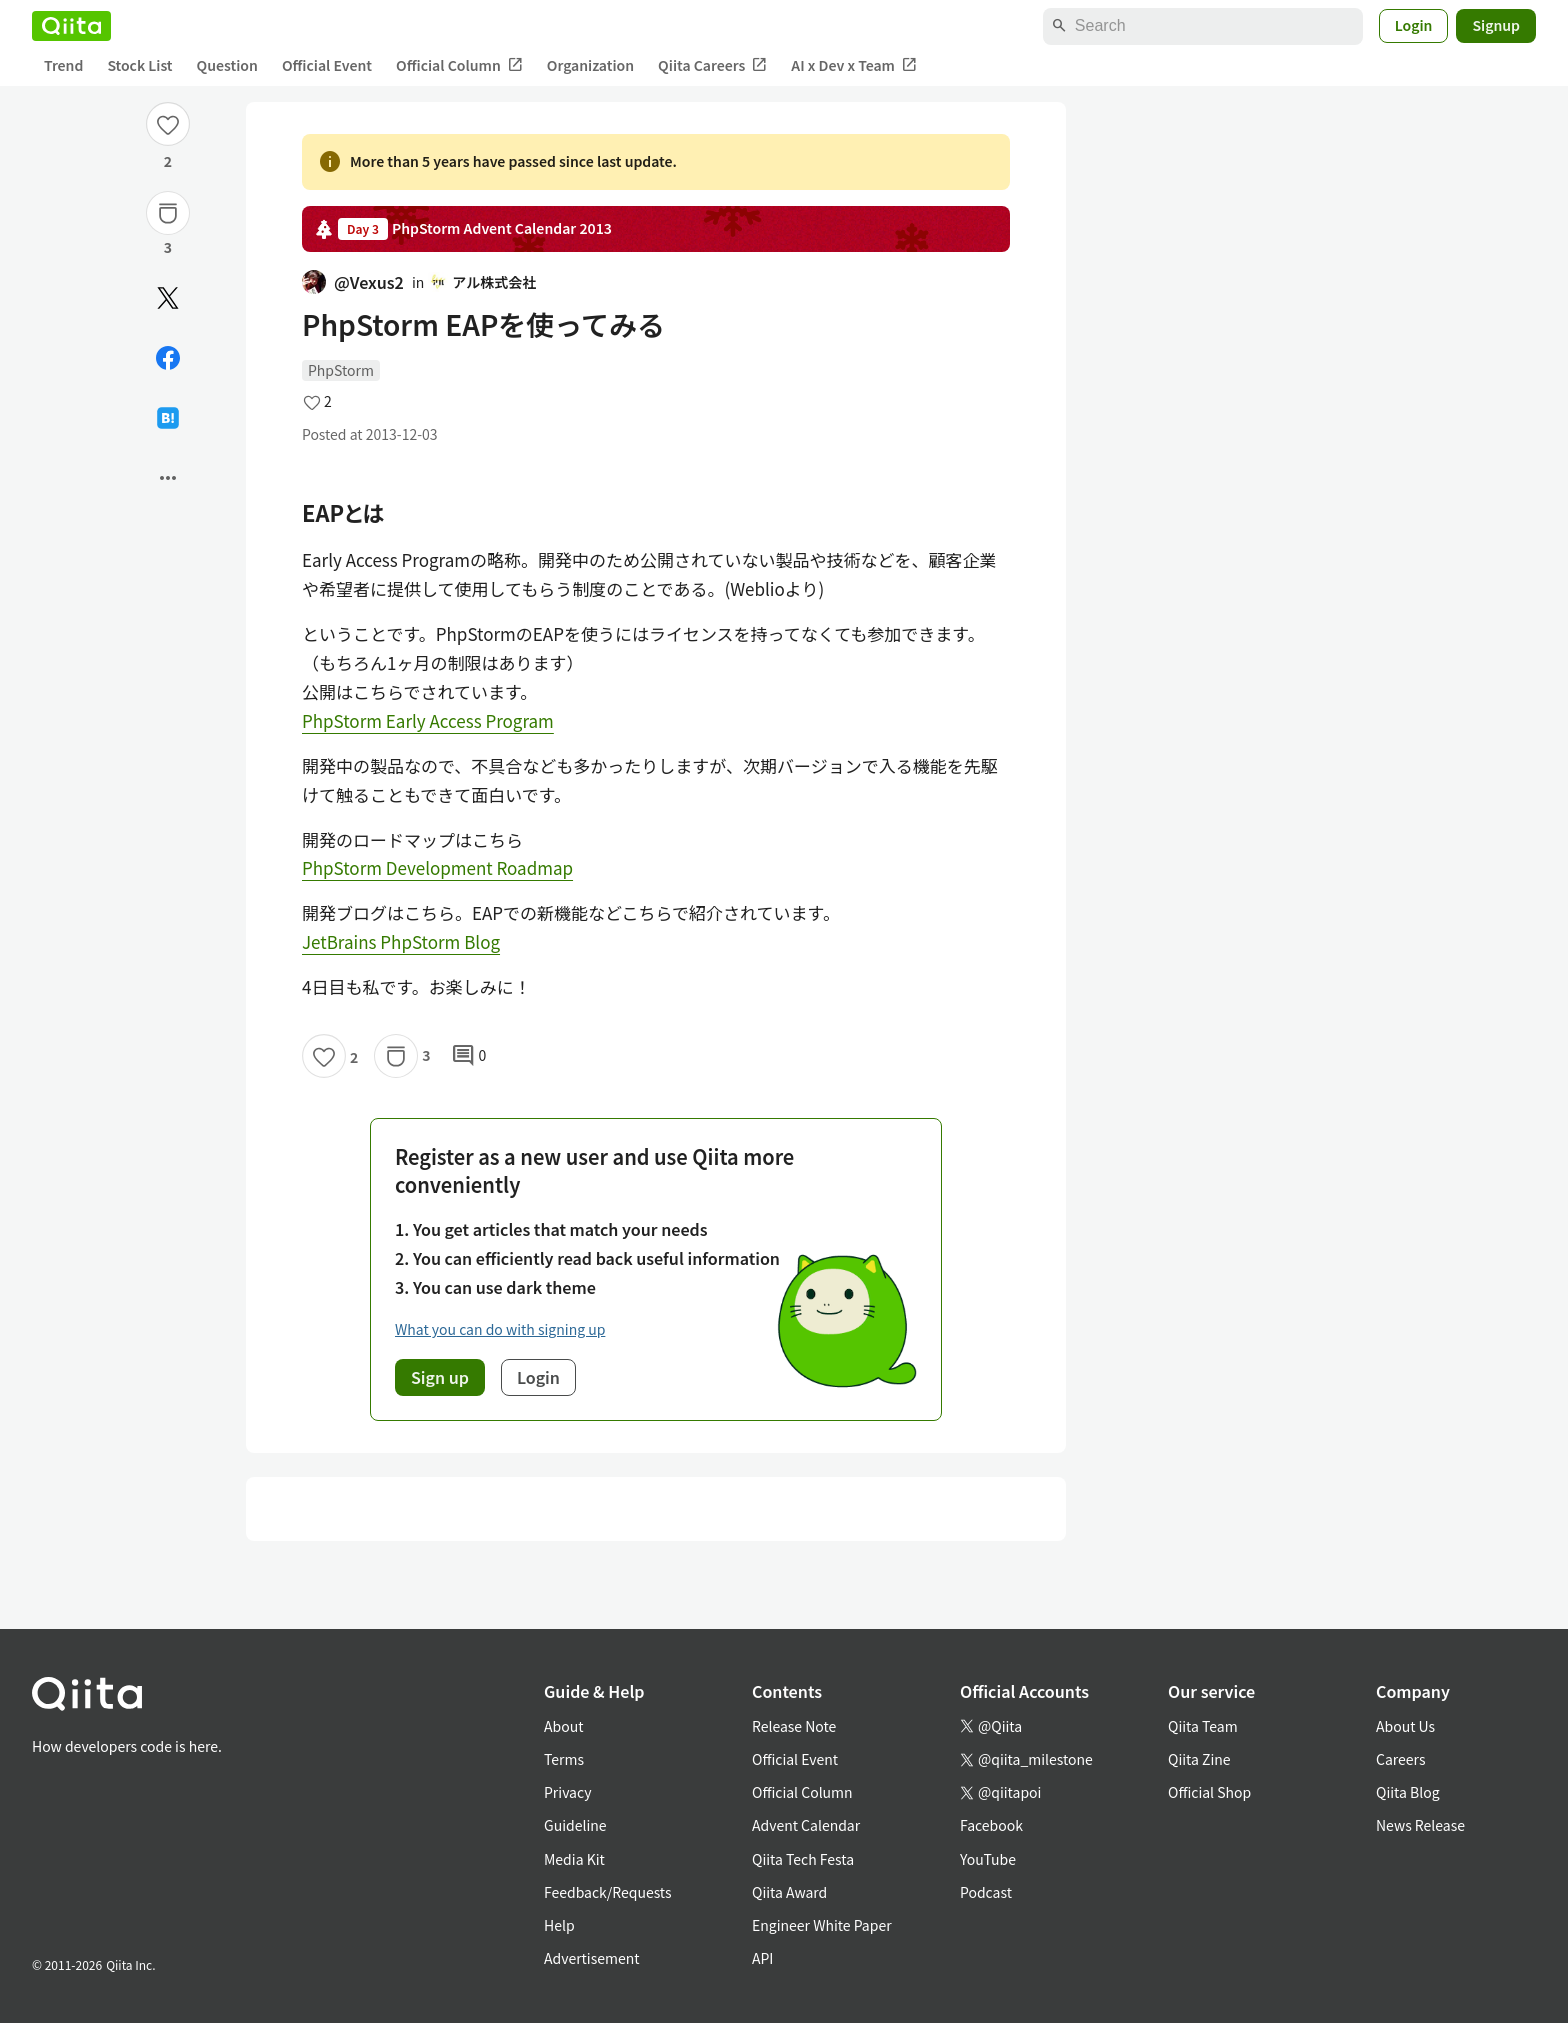 The height and width of the screenshot is (2023, 1568). I want to click on @Vexus2, so click(353, 282).